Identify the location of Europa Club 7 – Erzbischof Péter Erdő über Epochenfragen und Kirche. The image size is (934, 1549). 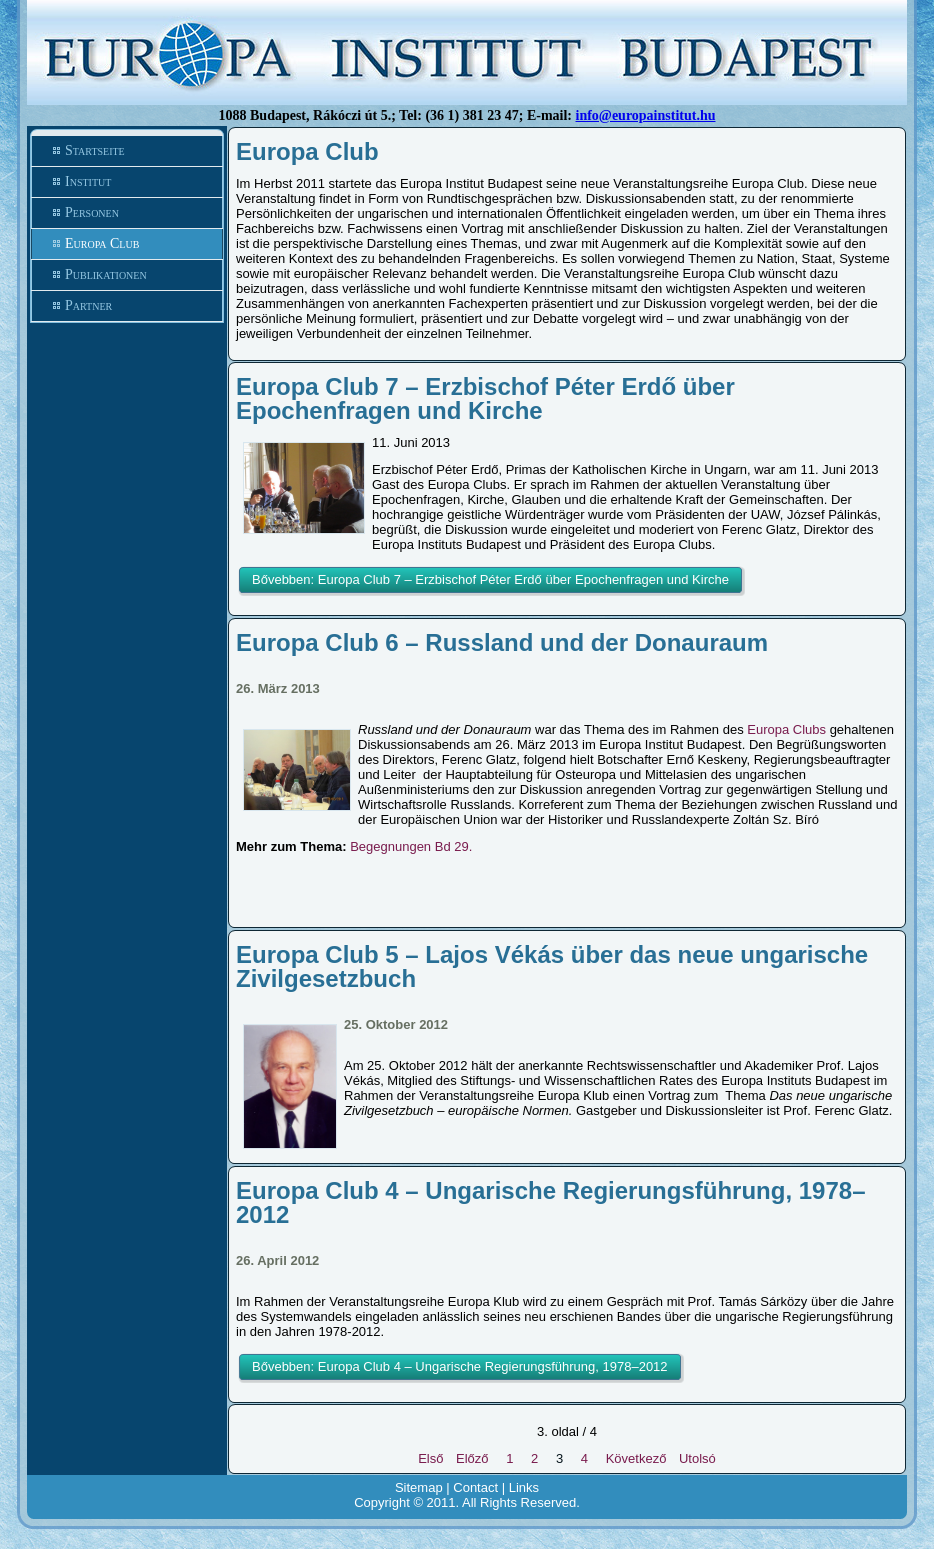
(485, 398).